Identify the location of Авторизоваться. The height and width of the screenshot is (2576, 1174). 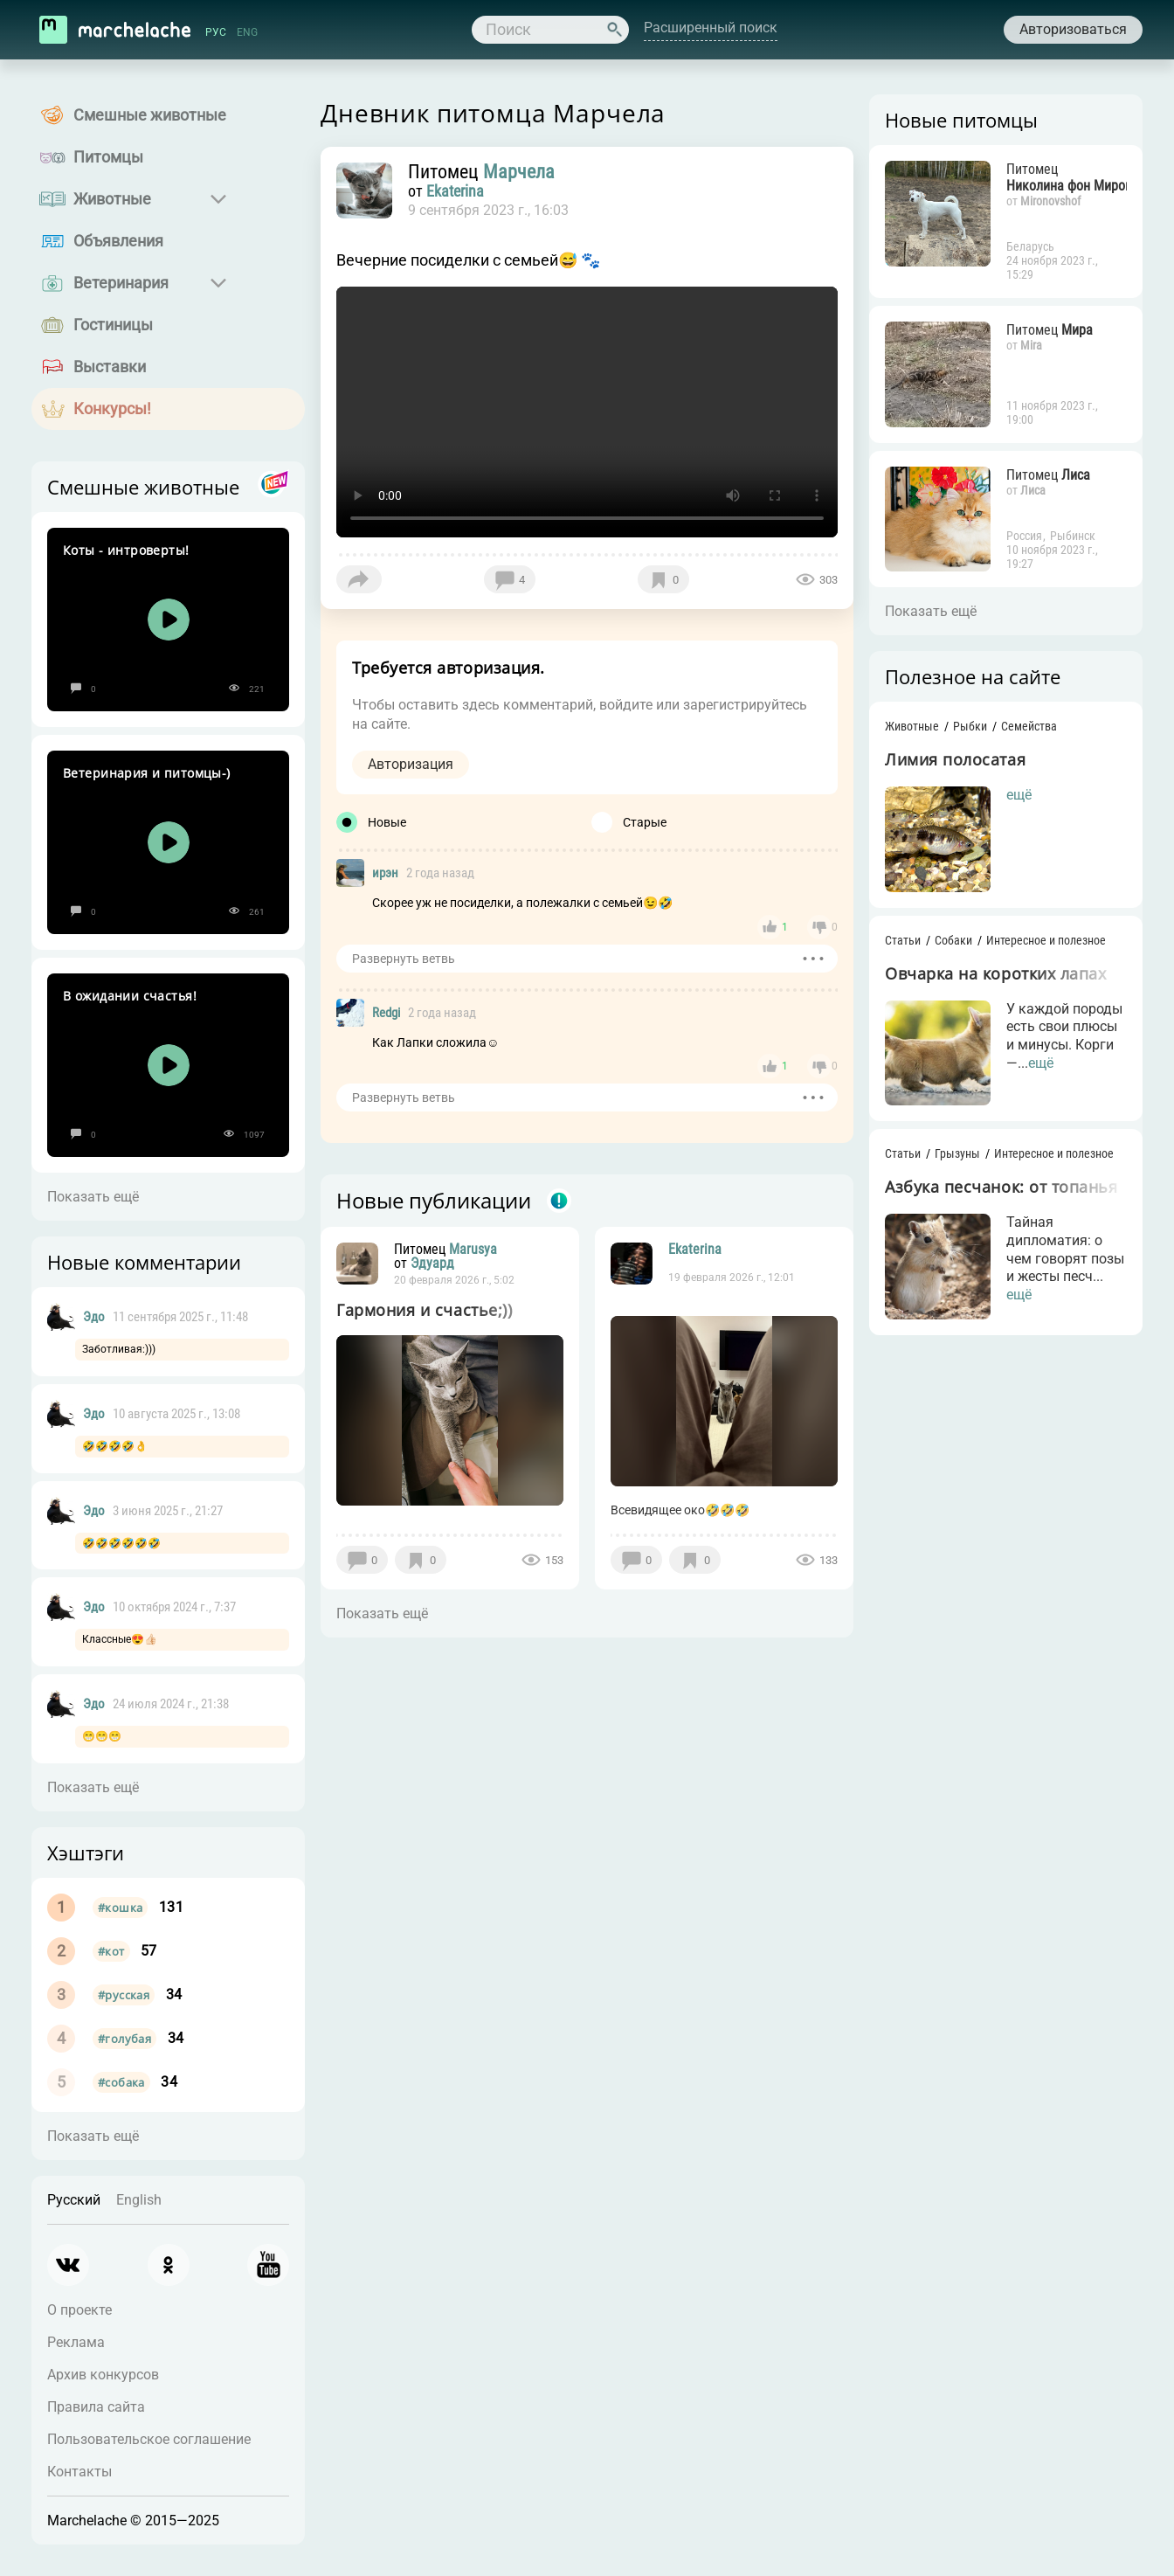
(1073, 29).